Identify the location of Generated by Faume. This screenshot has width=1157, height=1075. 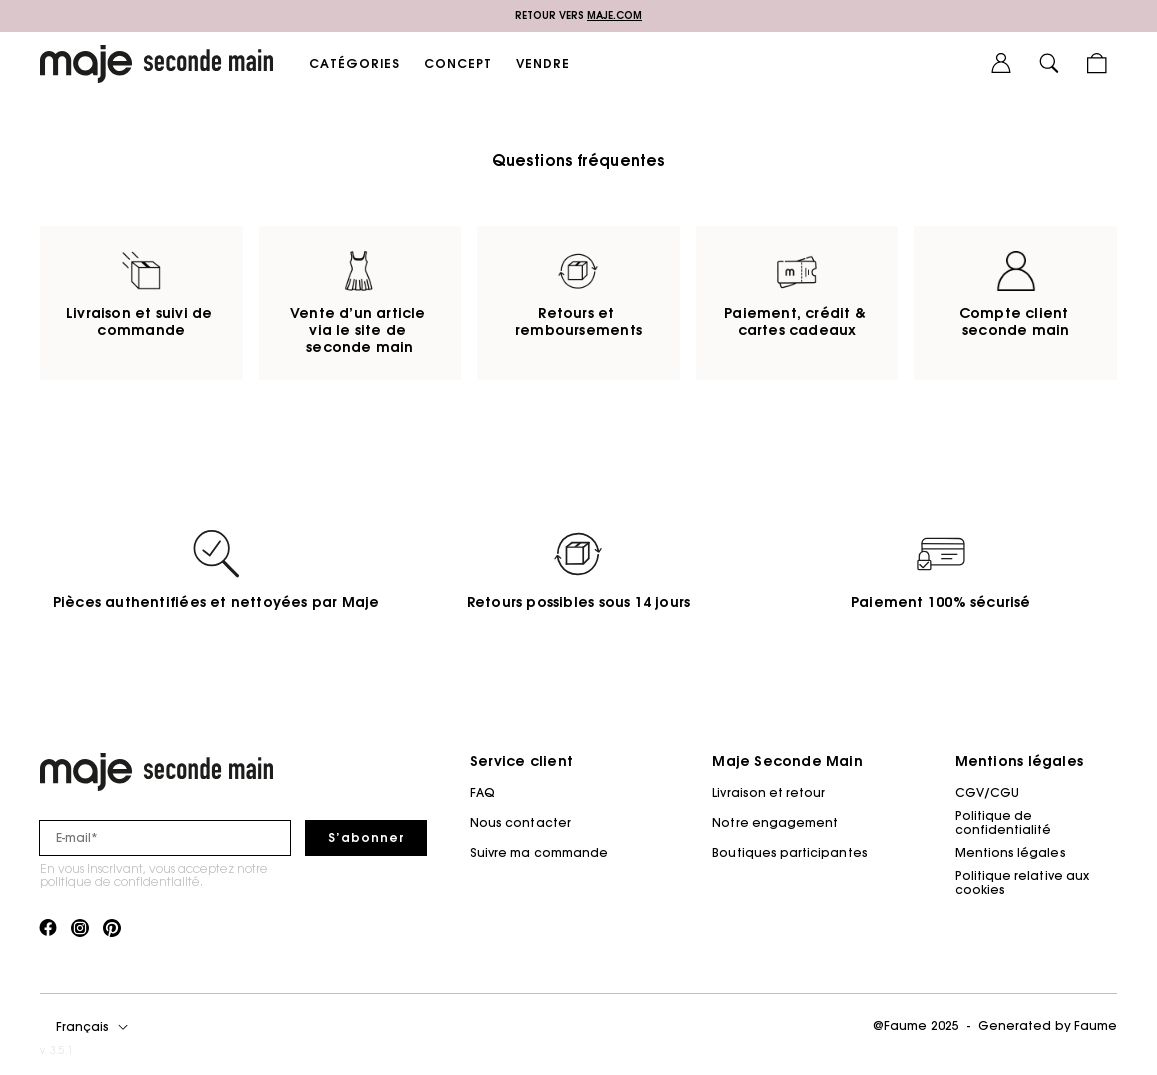
(1047, 1025).